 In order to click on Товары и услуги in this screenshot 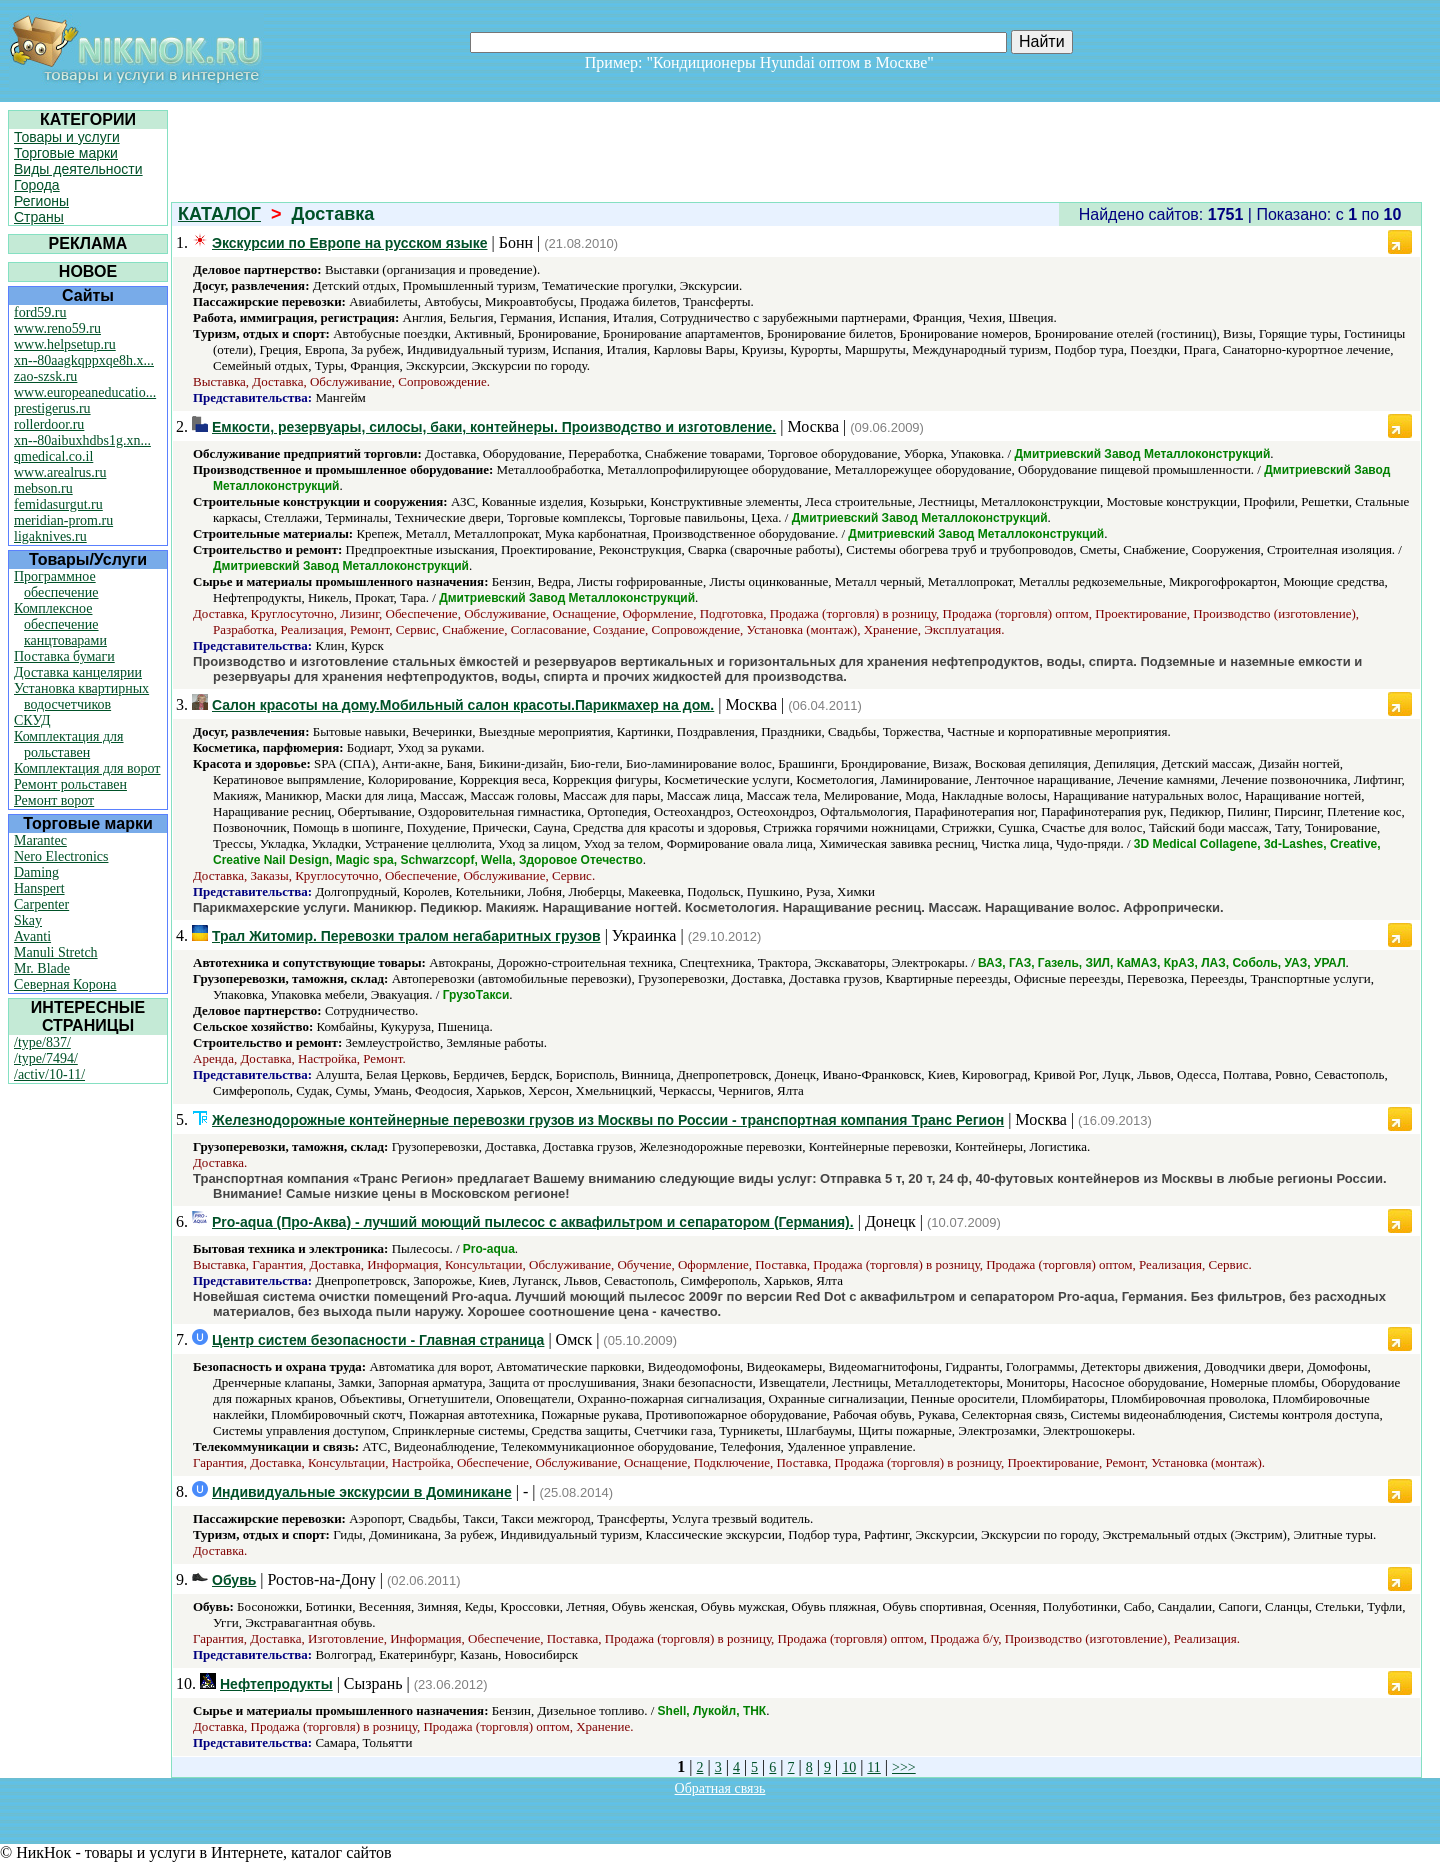, I will do `click(67, 137)`.